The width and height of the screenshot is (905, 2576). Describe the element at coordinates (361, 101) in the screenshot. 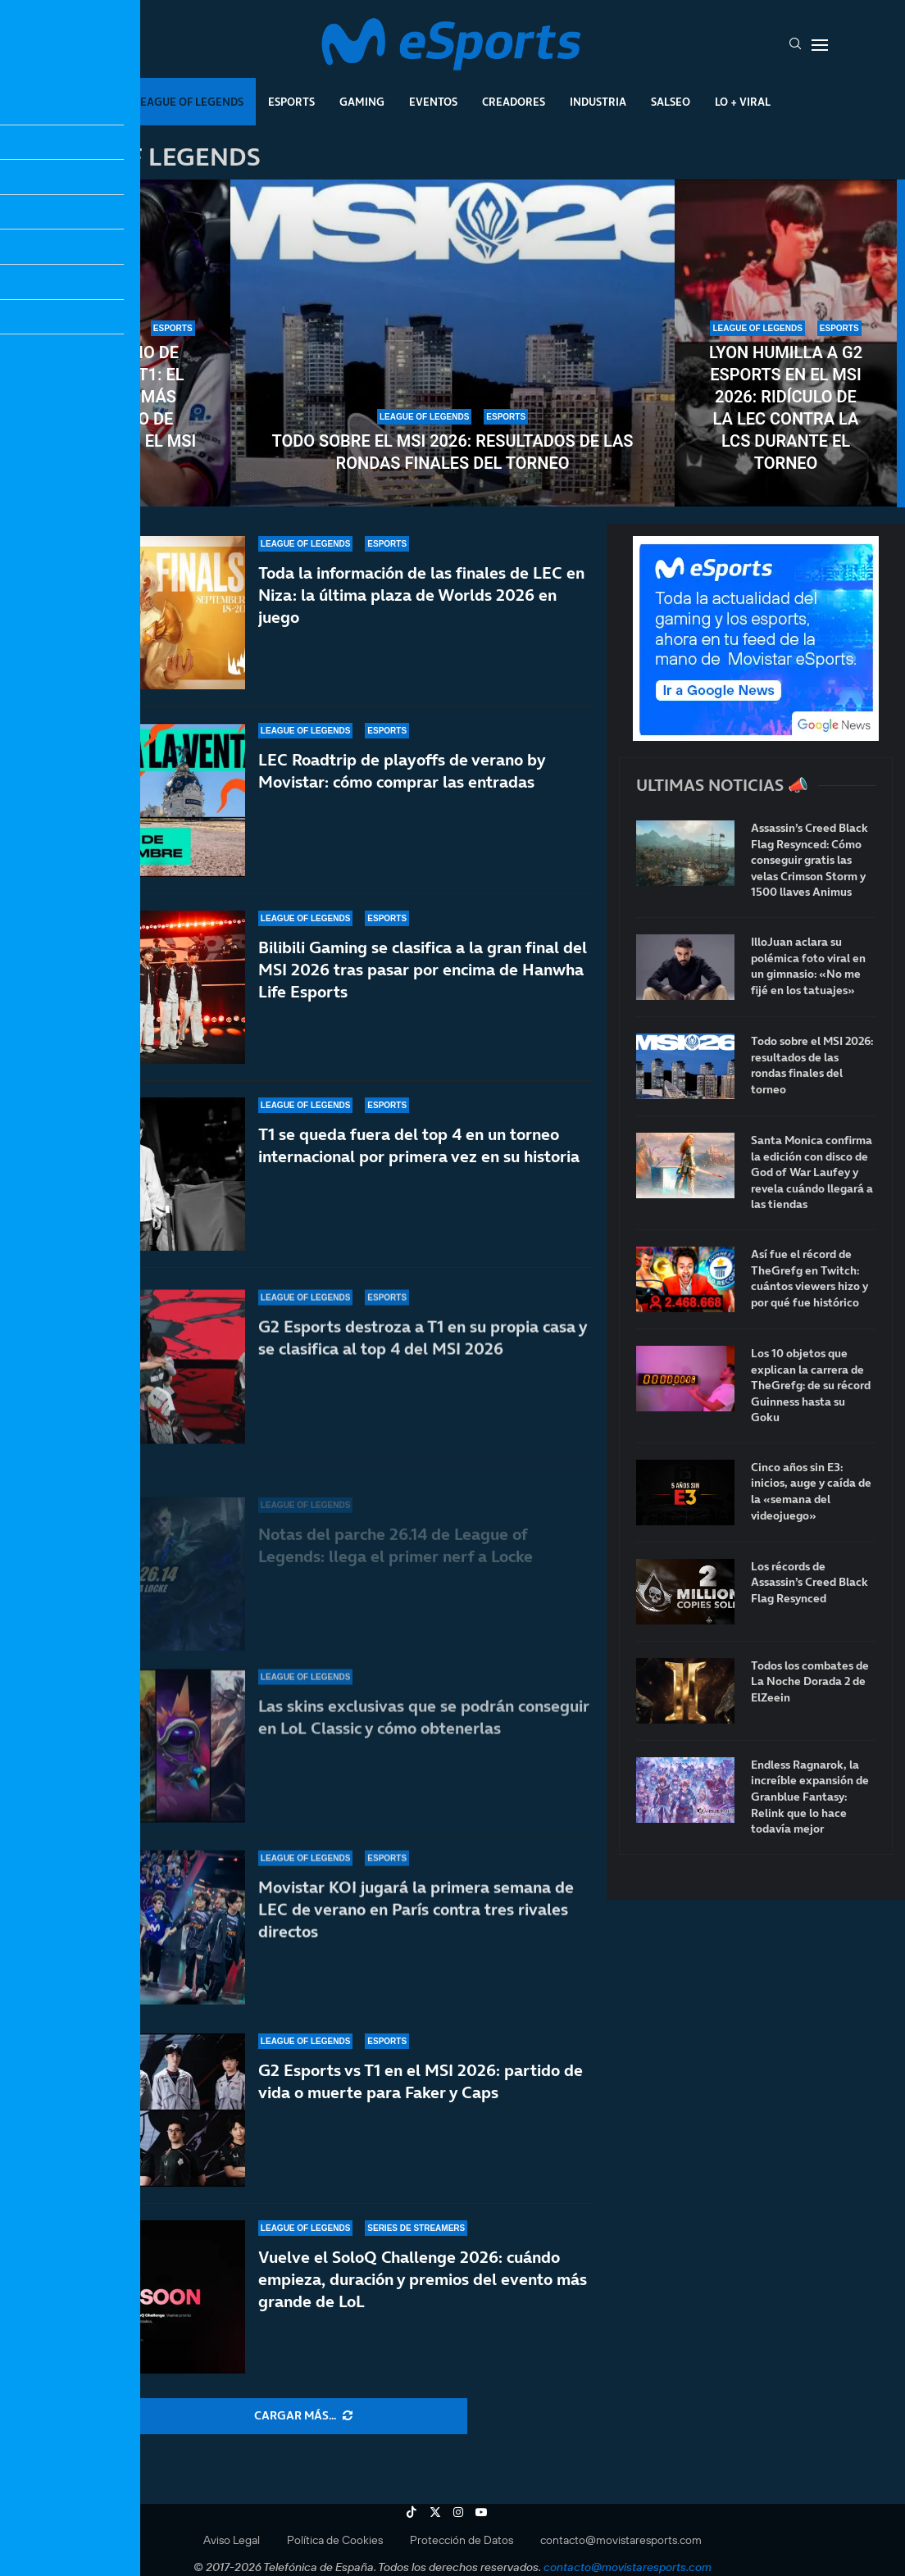

I see `Gaming` at that location.